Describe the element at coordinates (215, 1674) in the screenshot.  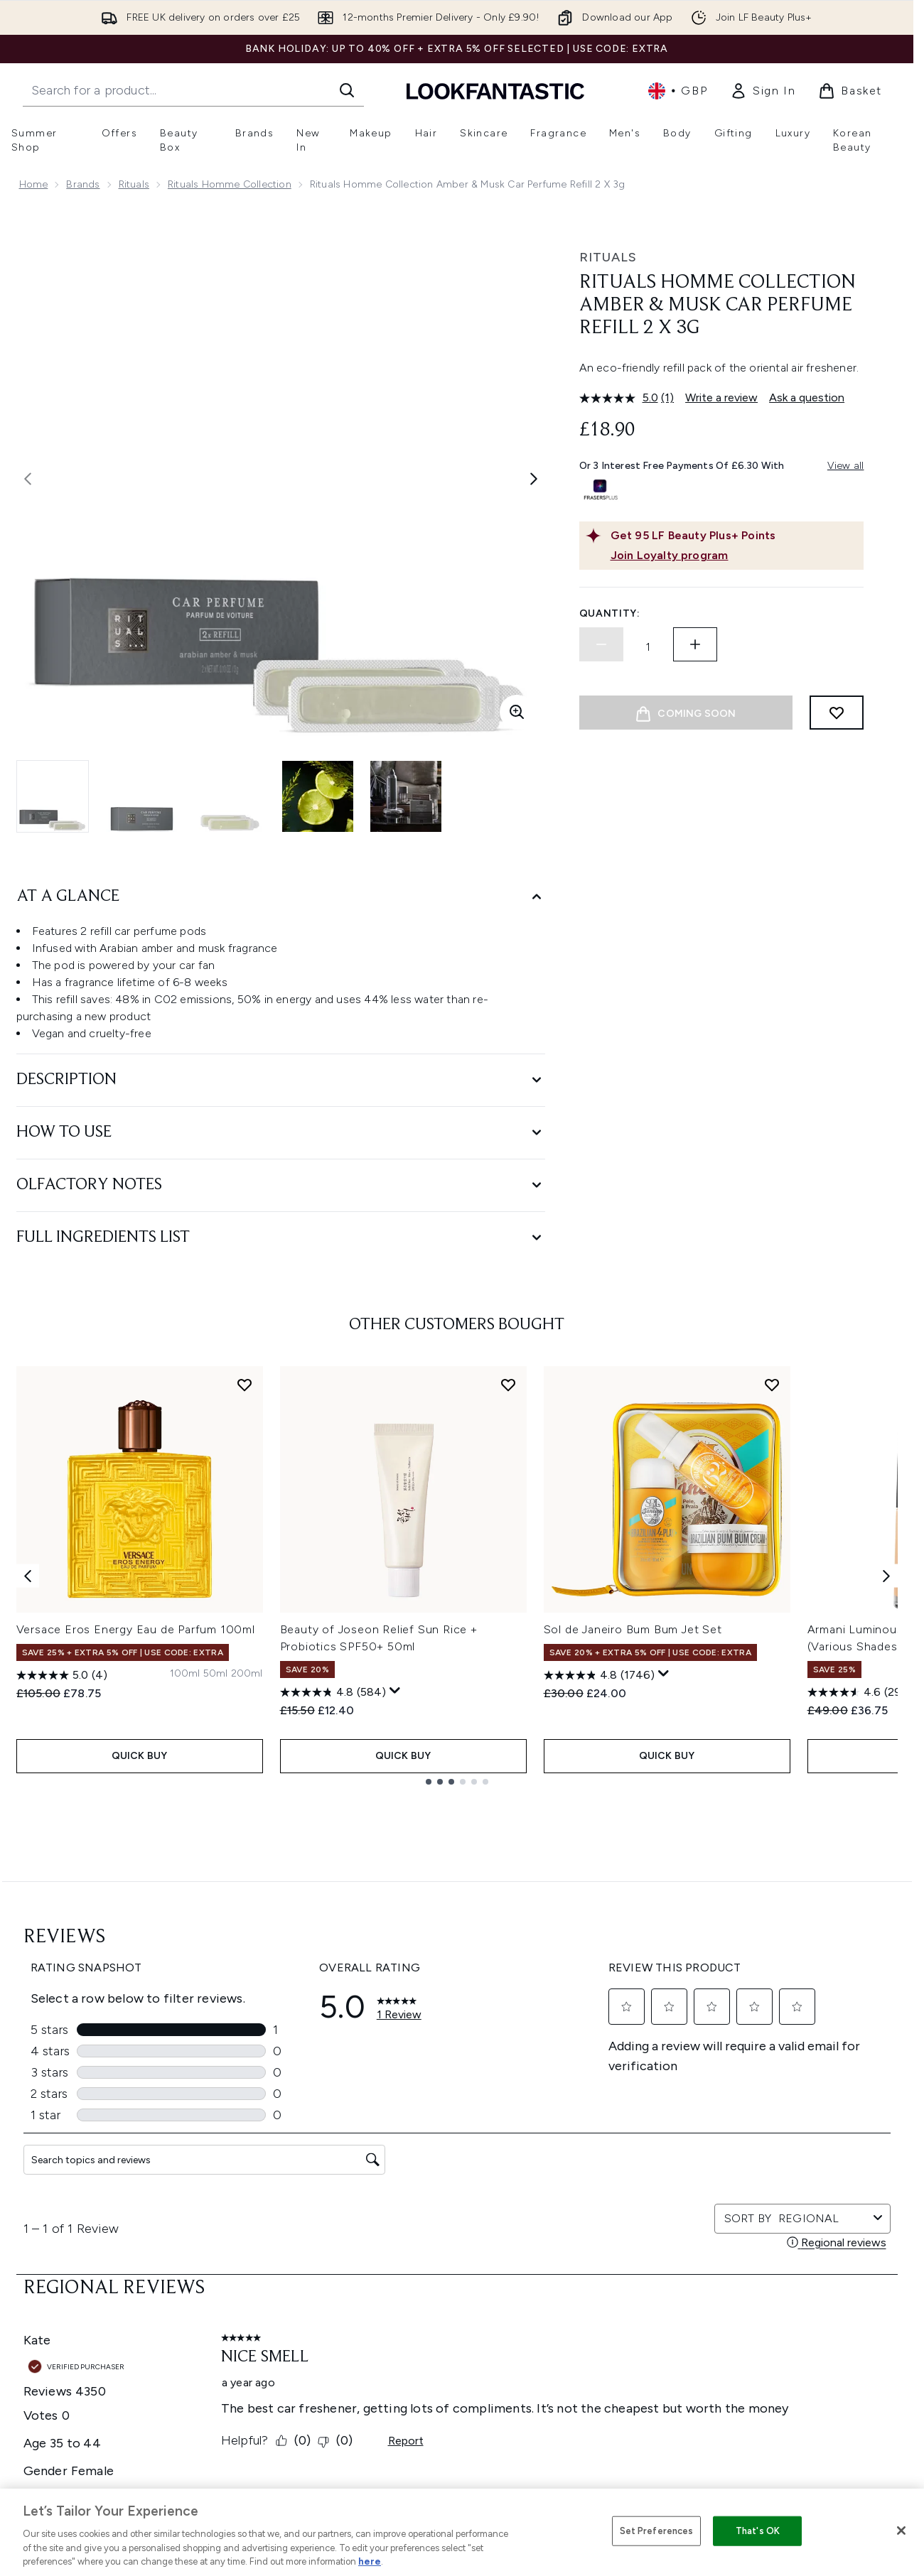
I see `[Size 50ml]` at that location.